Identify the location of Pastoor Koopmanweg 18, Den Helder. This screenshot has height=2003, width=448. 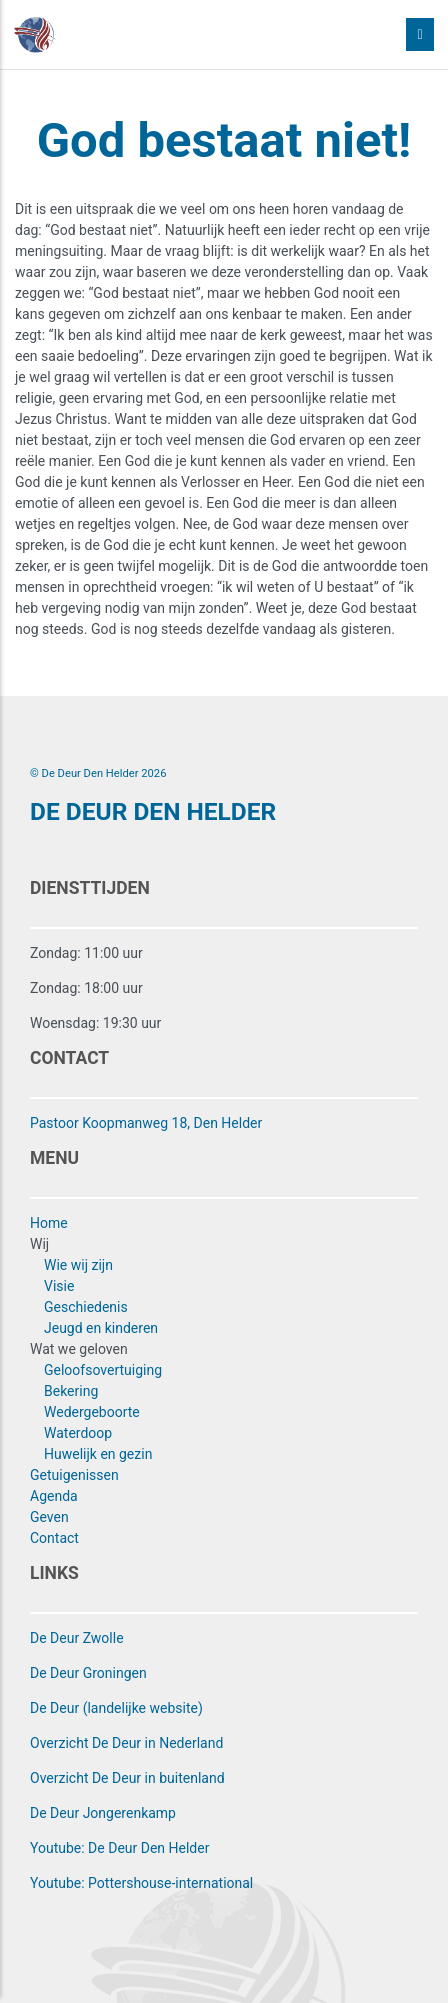
(146, 1123).